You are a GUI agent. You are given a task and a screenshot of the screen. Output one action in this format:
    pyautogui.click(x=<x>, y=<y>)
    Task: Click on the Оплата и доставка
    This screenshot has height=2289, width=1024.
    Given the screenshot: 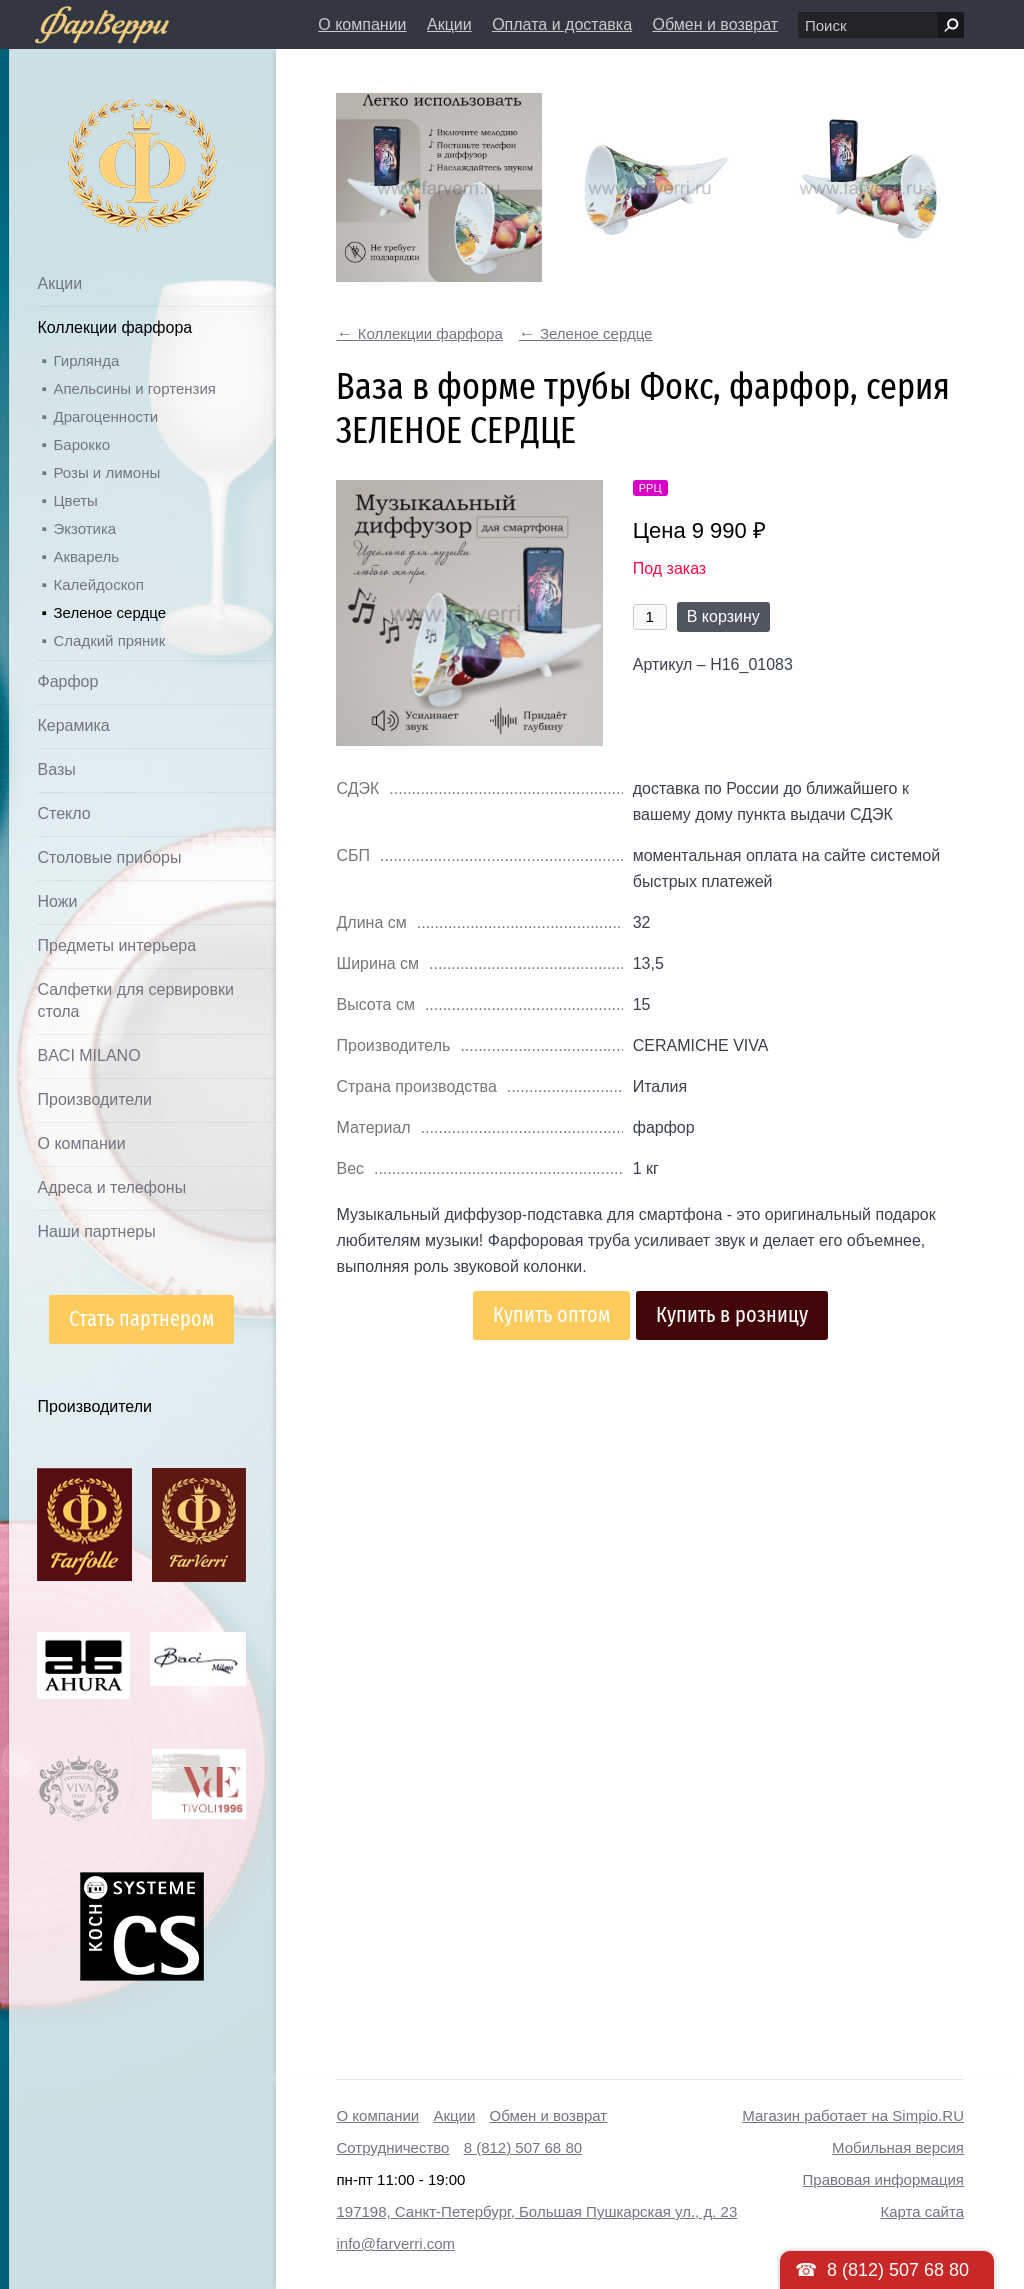 What is the action you would take?
    pyautogui.click(x=562, y=24)
    